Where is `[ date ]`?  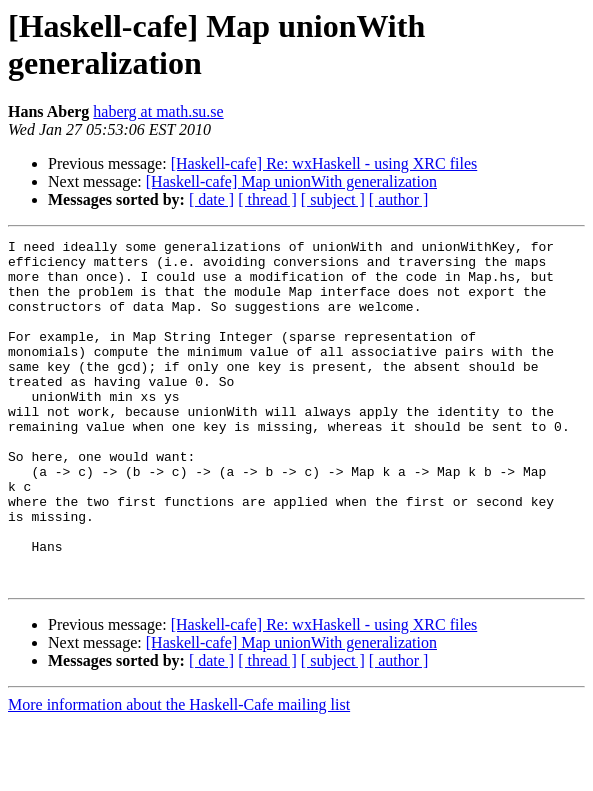 [ date ] is located at coordinates (211, 199).